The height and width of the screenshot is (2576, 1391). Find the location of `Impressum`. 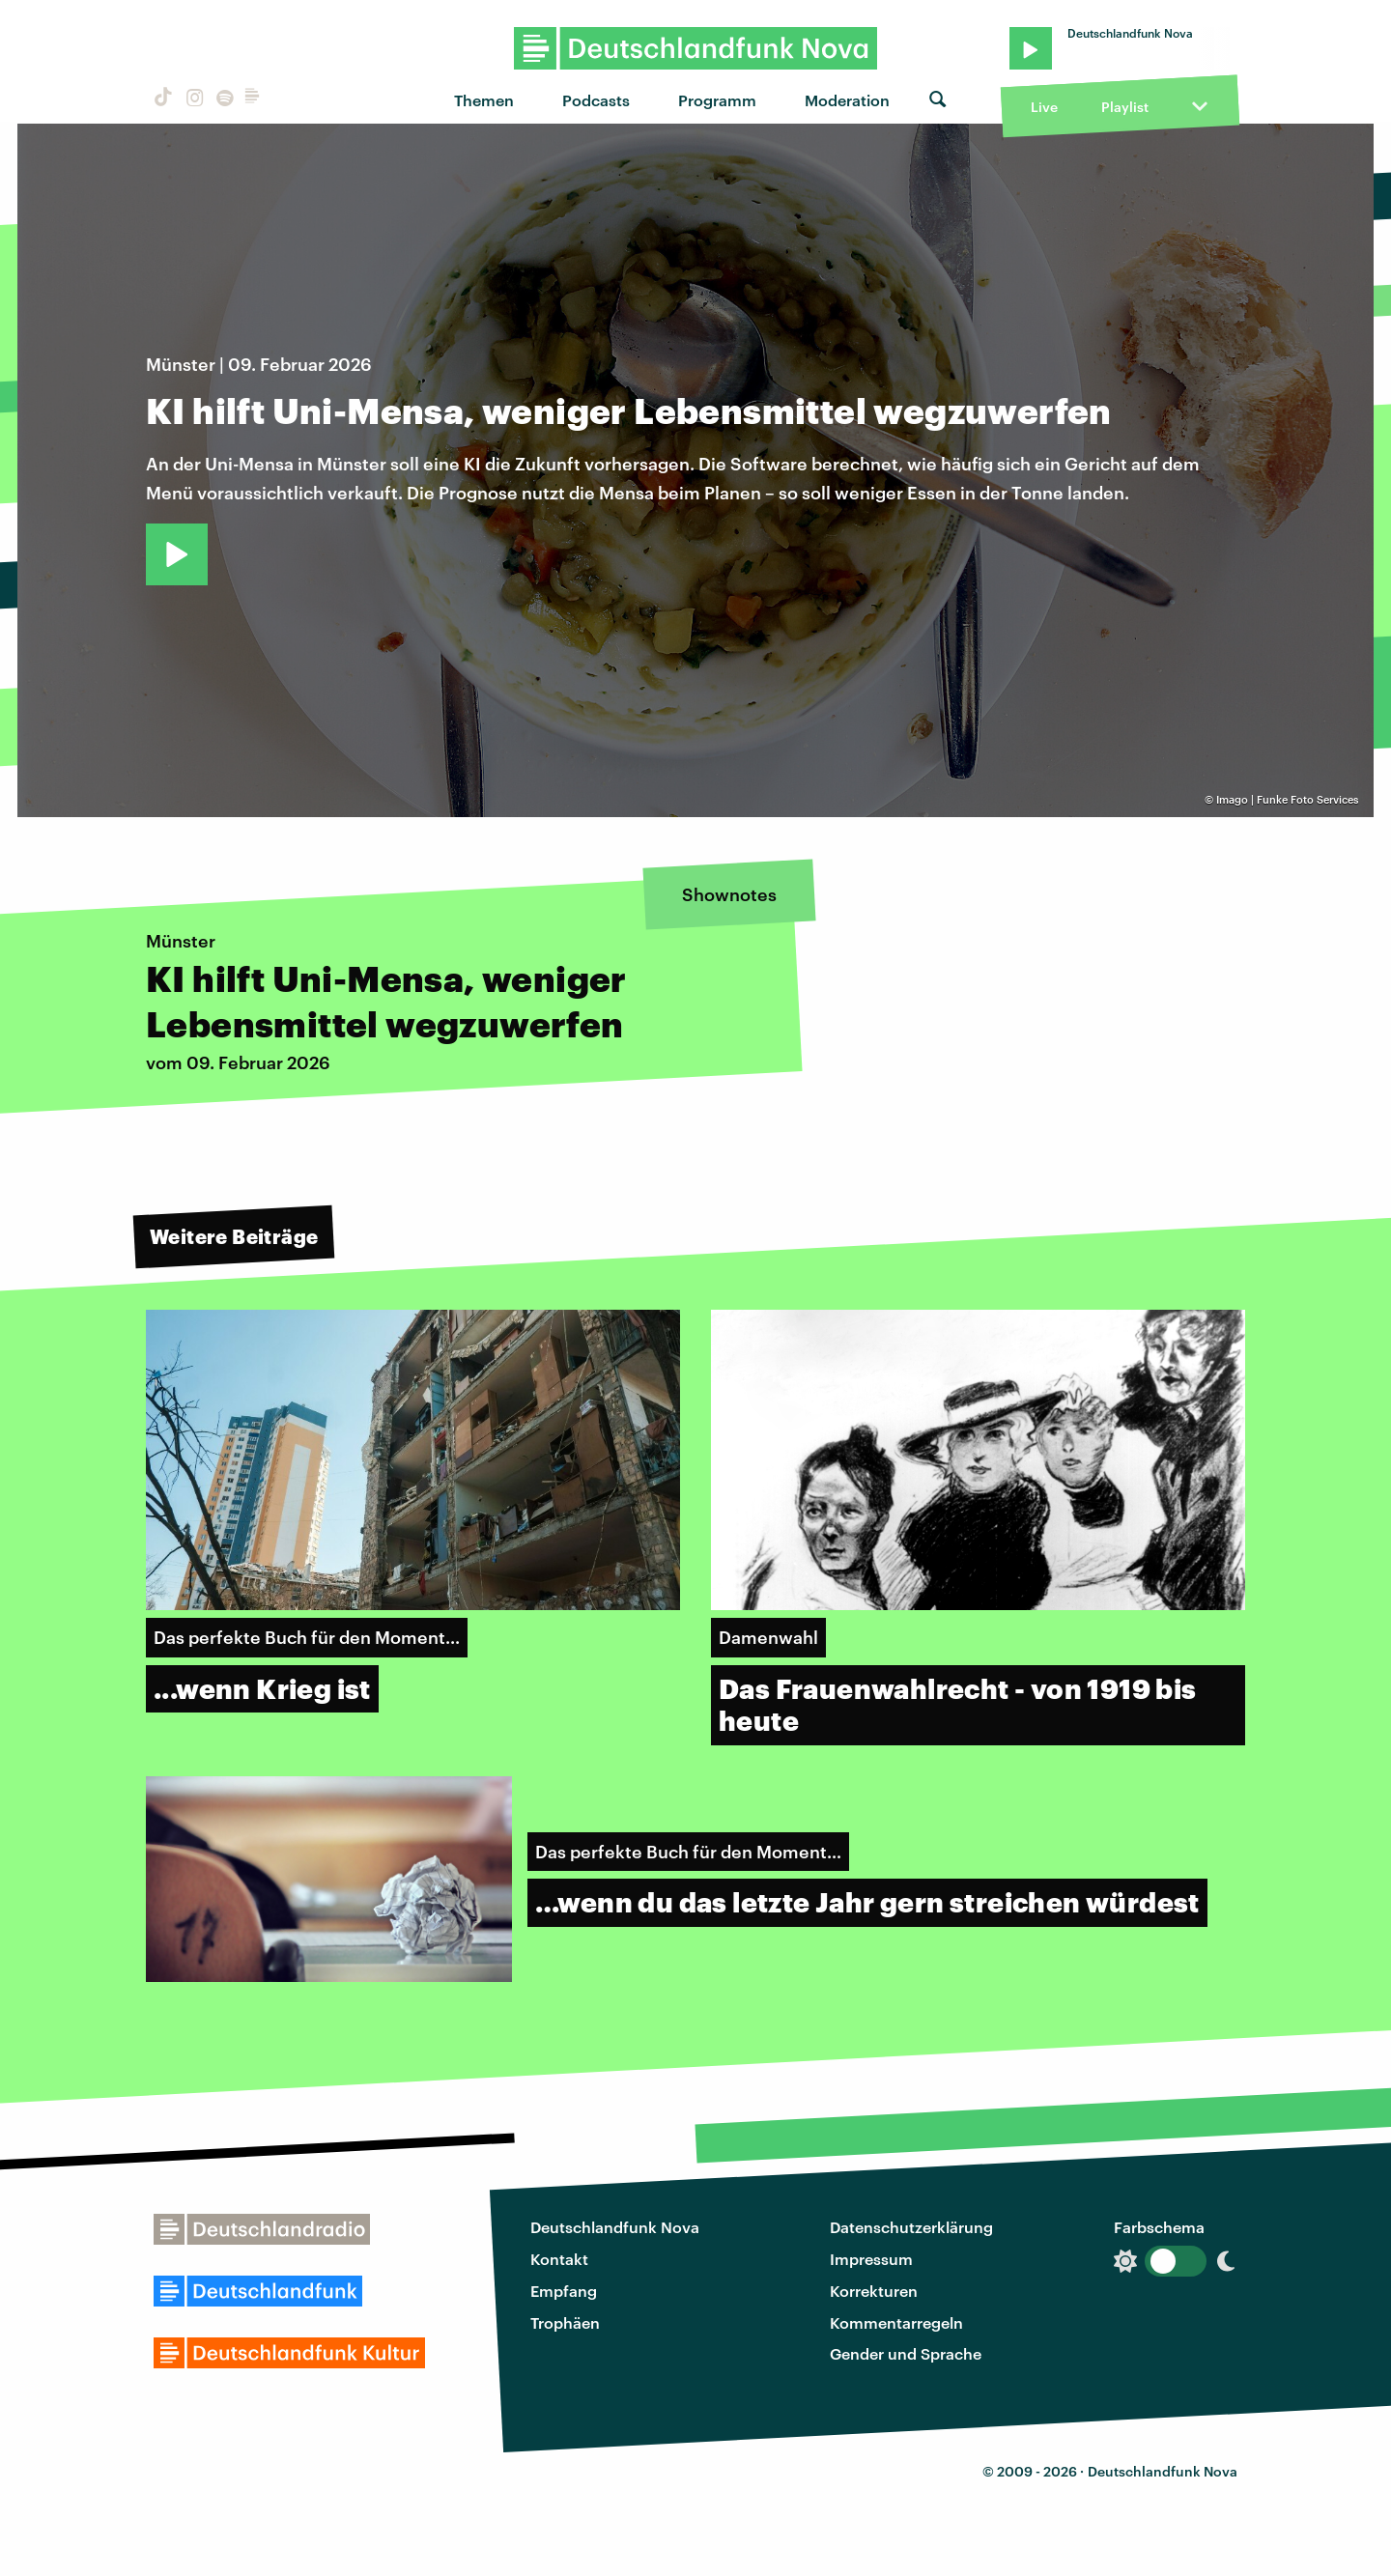

Impressum is located at coordinates (871, 2259).